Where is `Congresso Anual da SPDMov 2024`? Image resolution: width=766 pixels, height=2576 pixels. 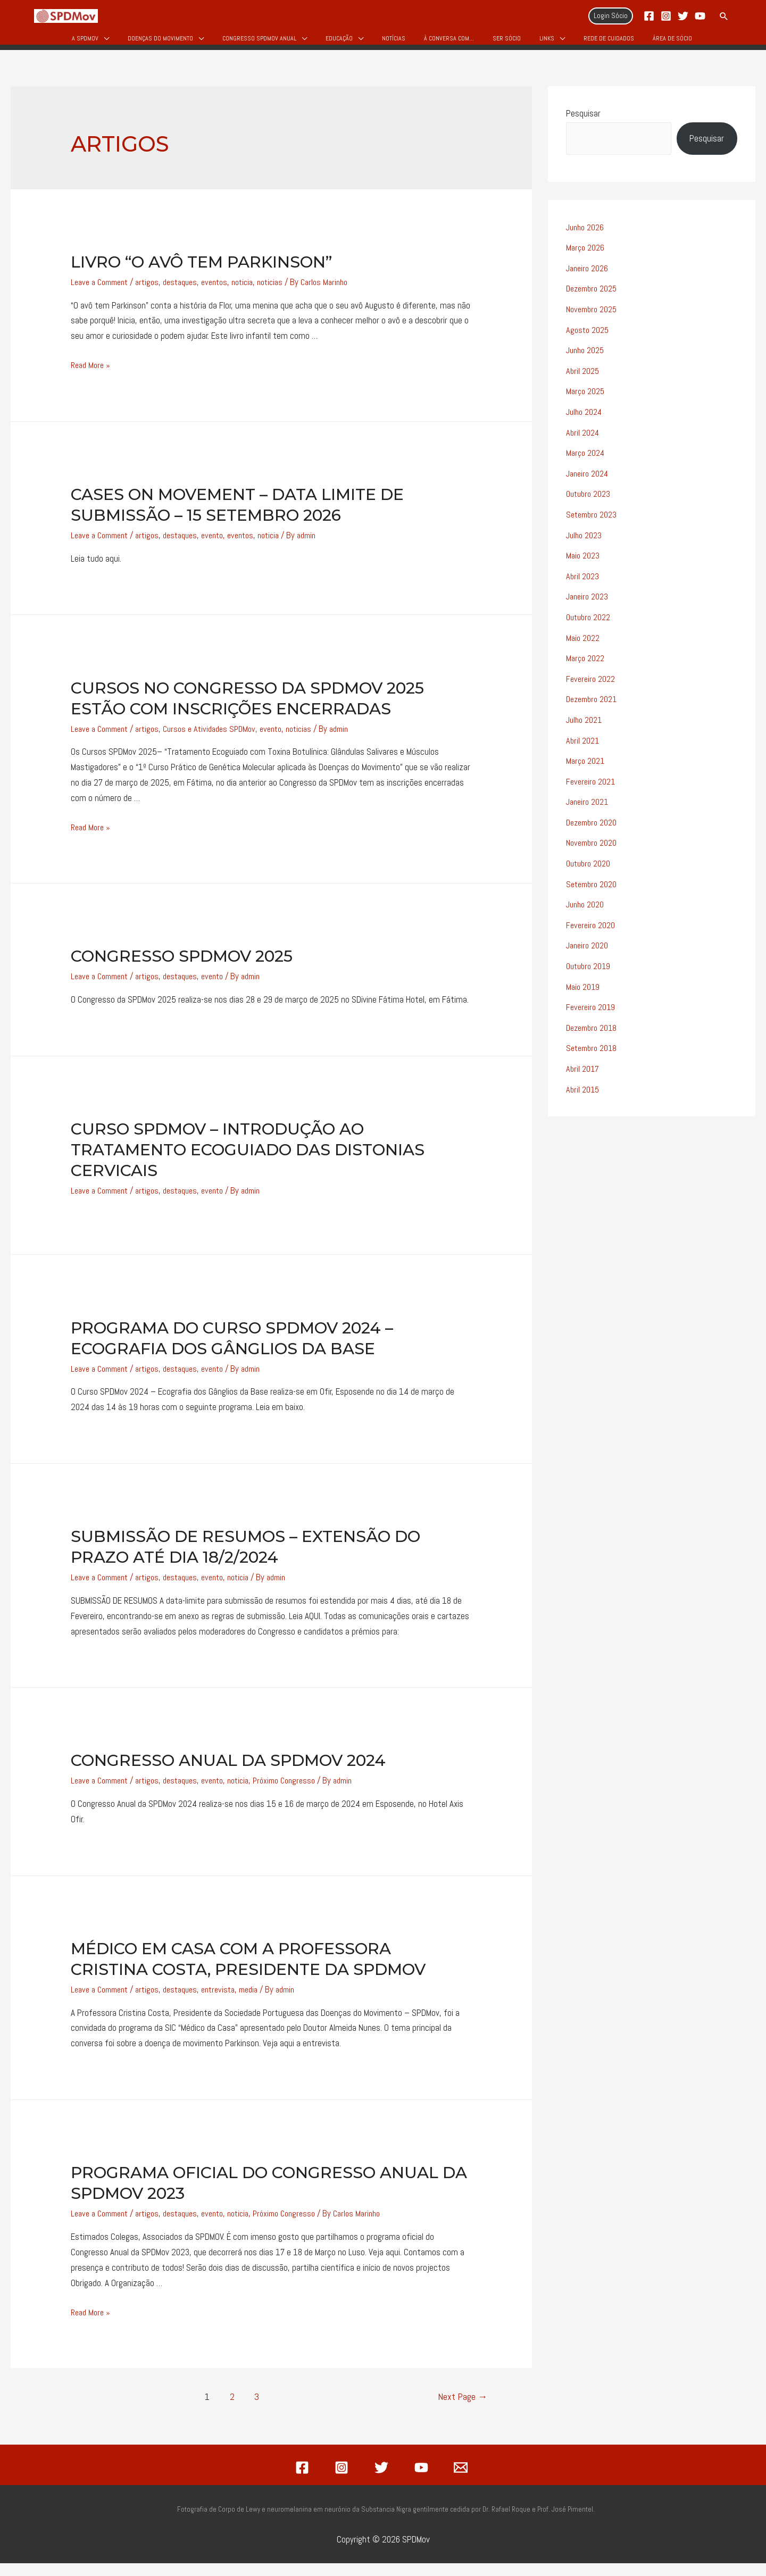 Congresso Anual da SPDMov 2024 is located at coordinates (228, 1772).